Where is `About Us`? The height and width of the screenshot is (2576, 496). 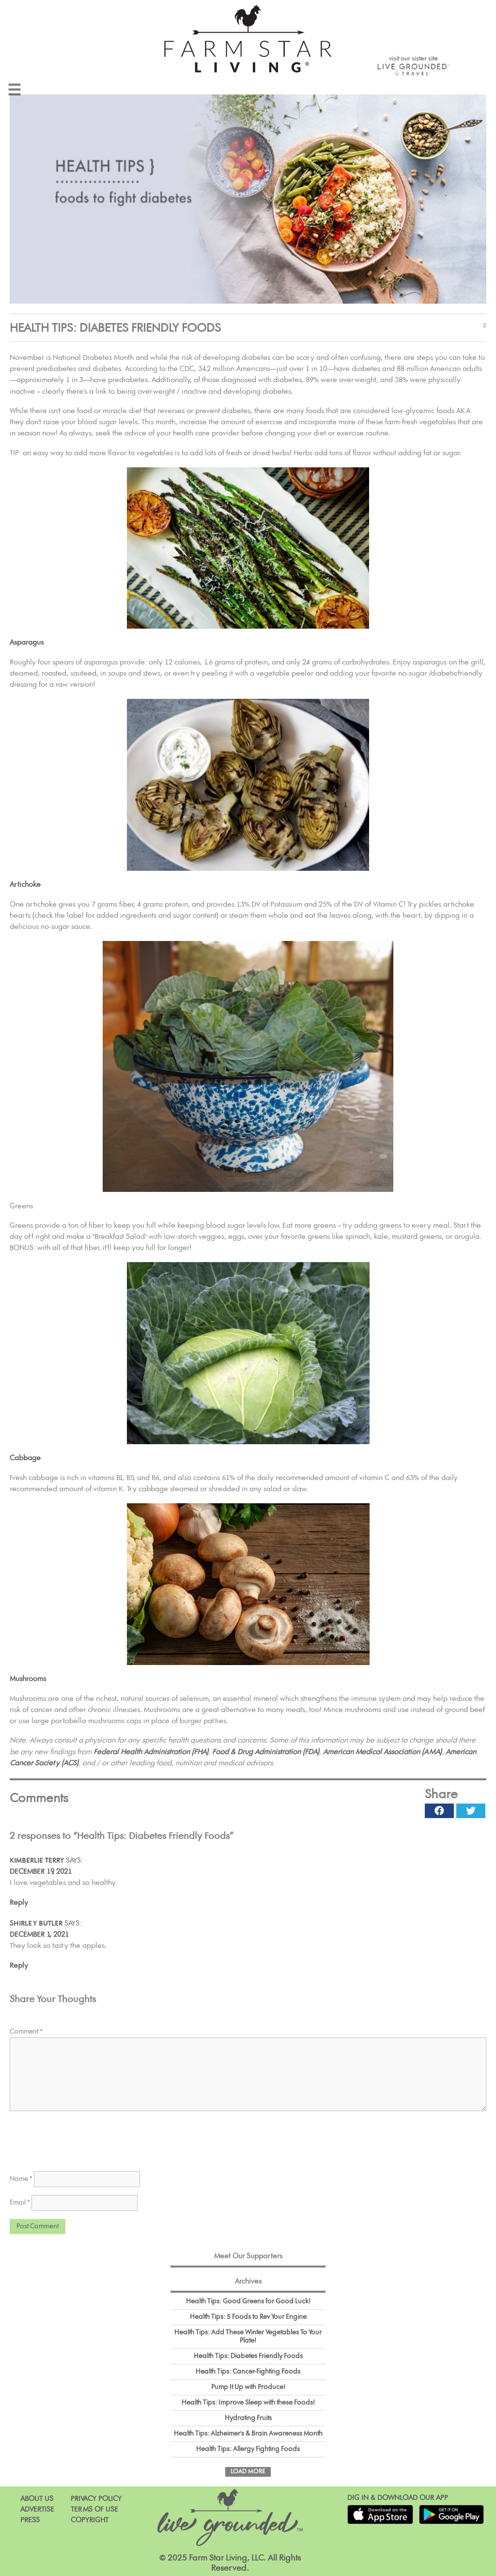 About Us is located at coordinates (36, 2499).